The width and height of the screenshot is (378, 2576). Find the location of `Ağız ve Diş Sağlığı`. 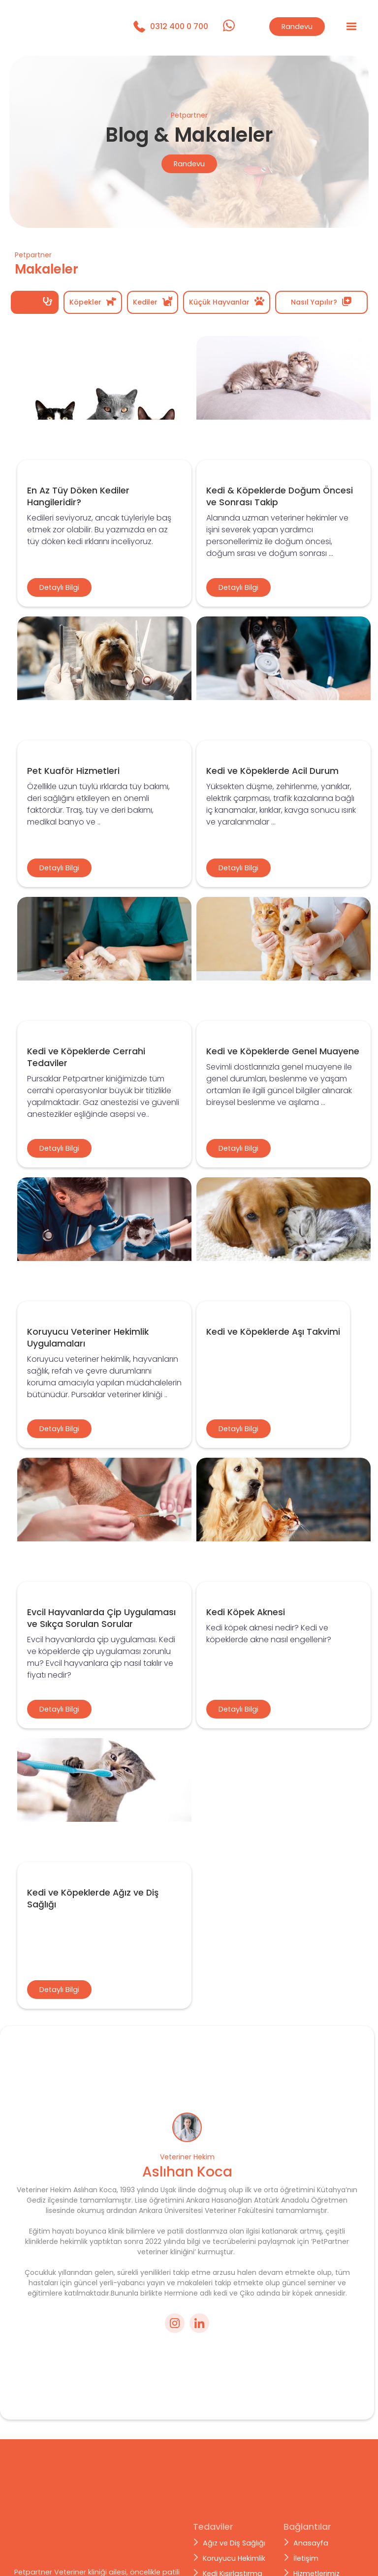

Ağız ve Diş Sağlığı is located at coordinates (234, 2494).